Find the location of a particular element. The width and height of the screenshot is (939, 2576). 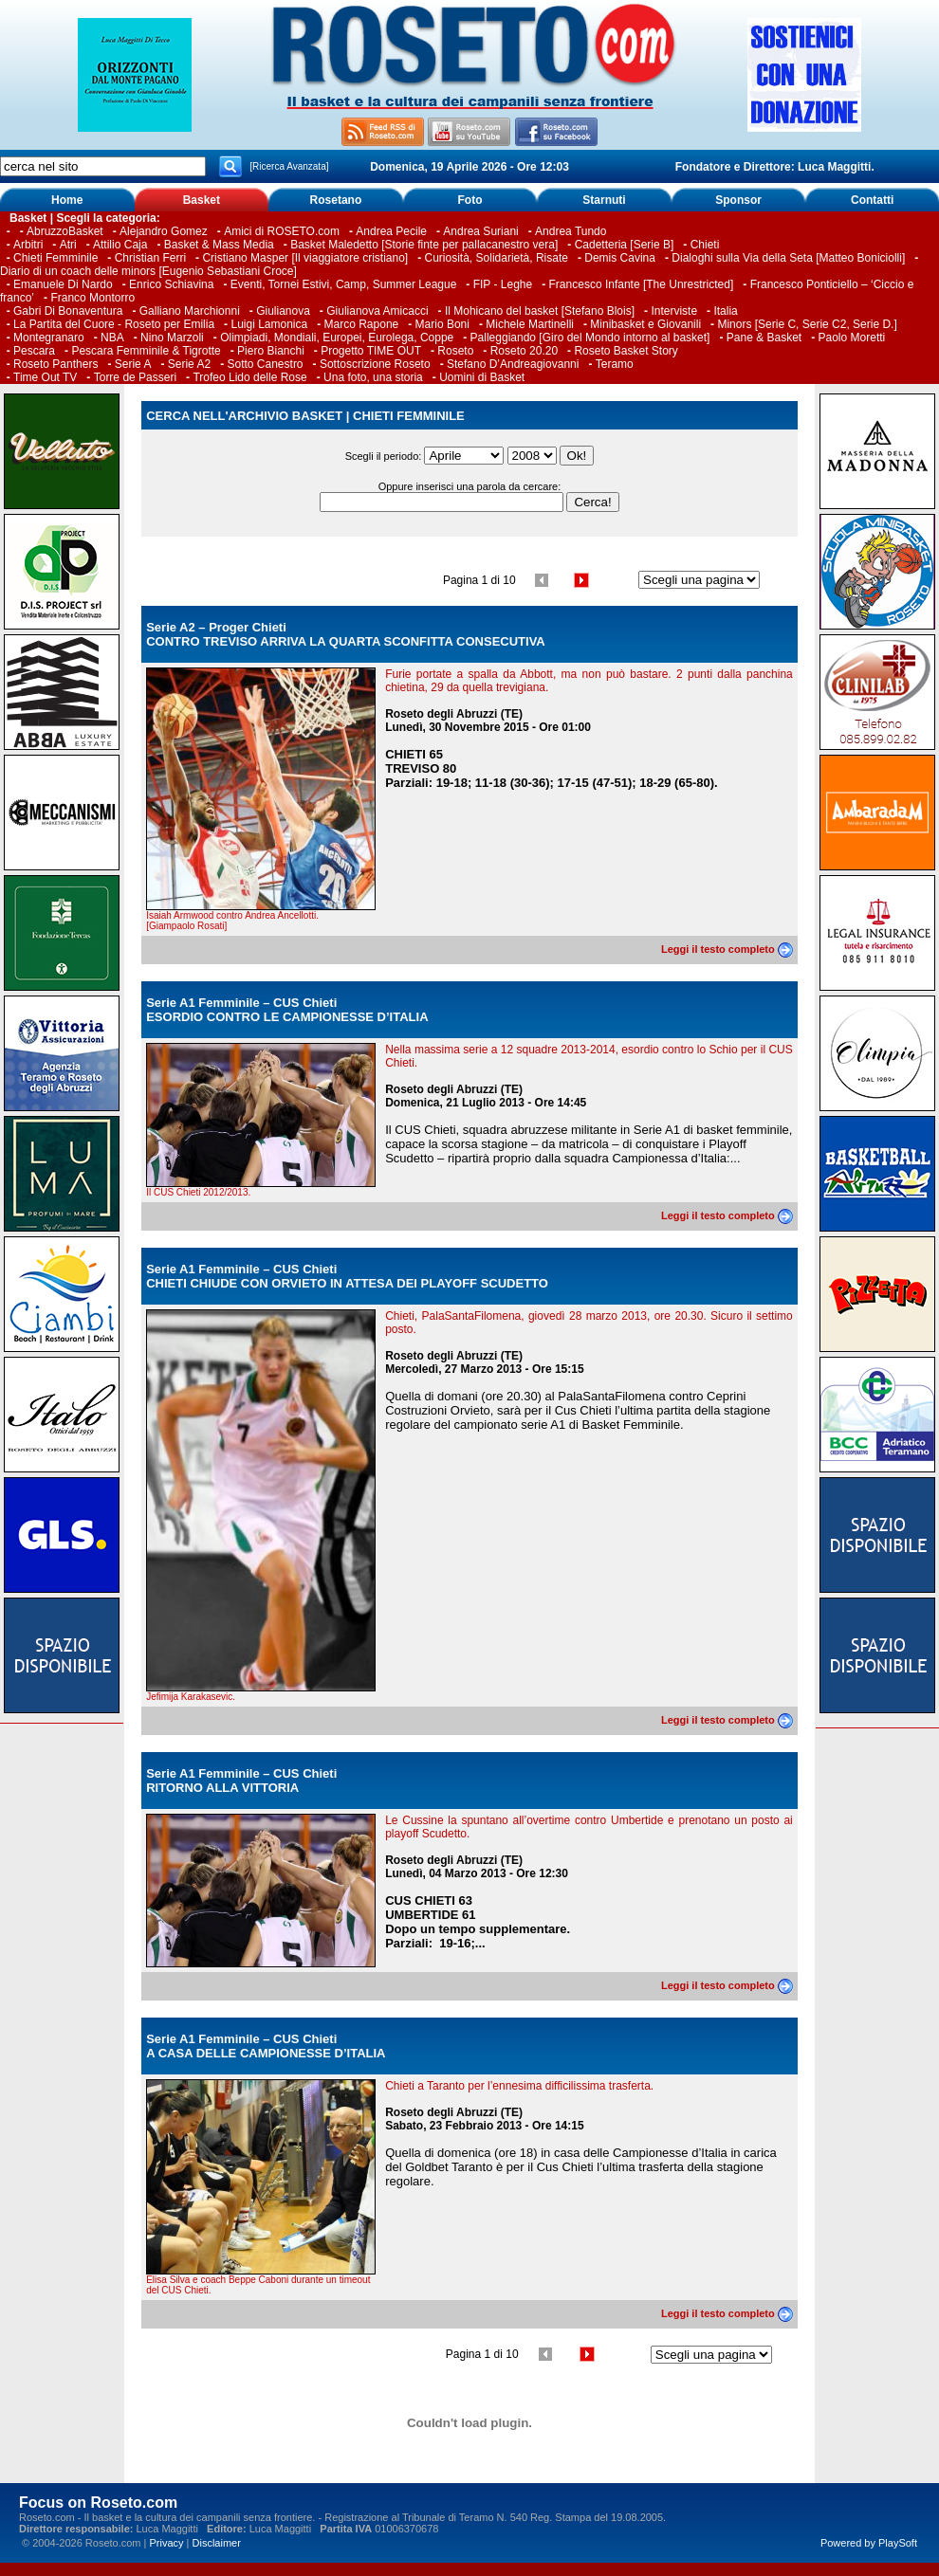

Home is located at coordinates (67, 200).